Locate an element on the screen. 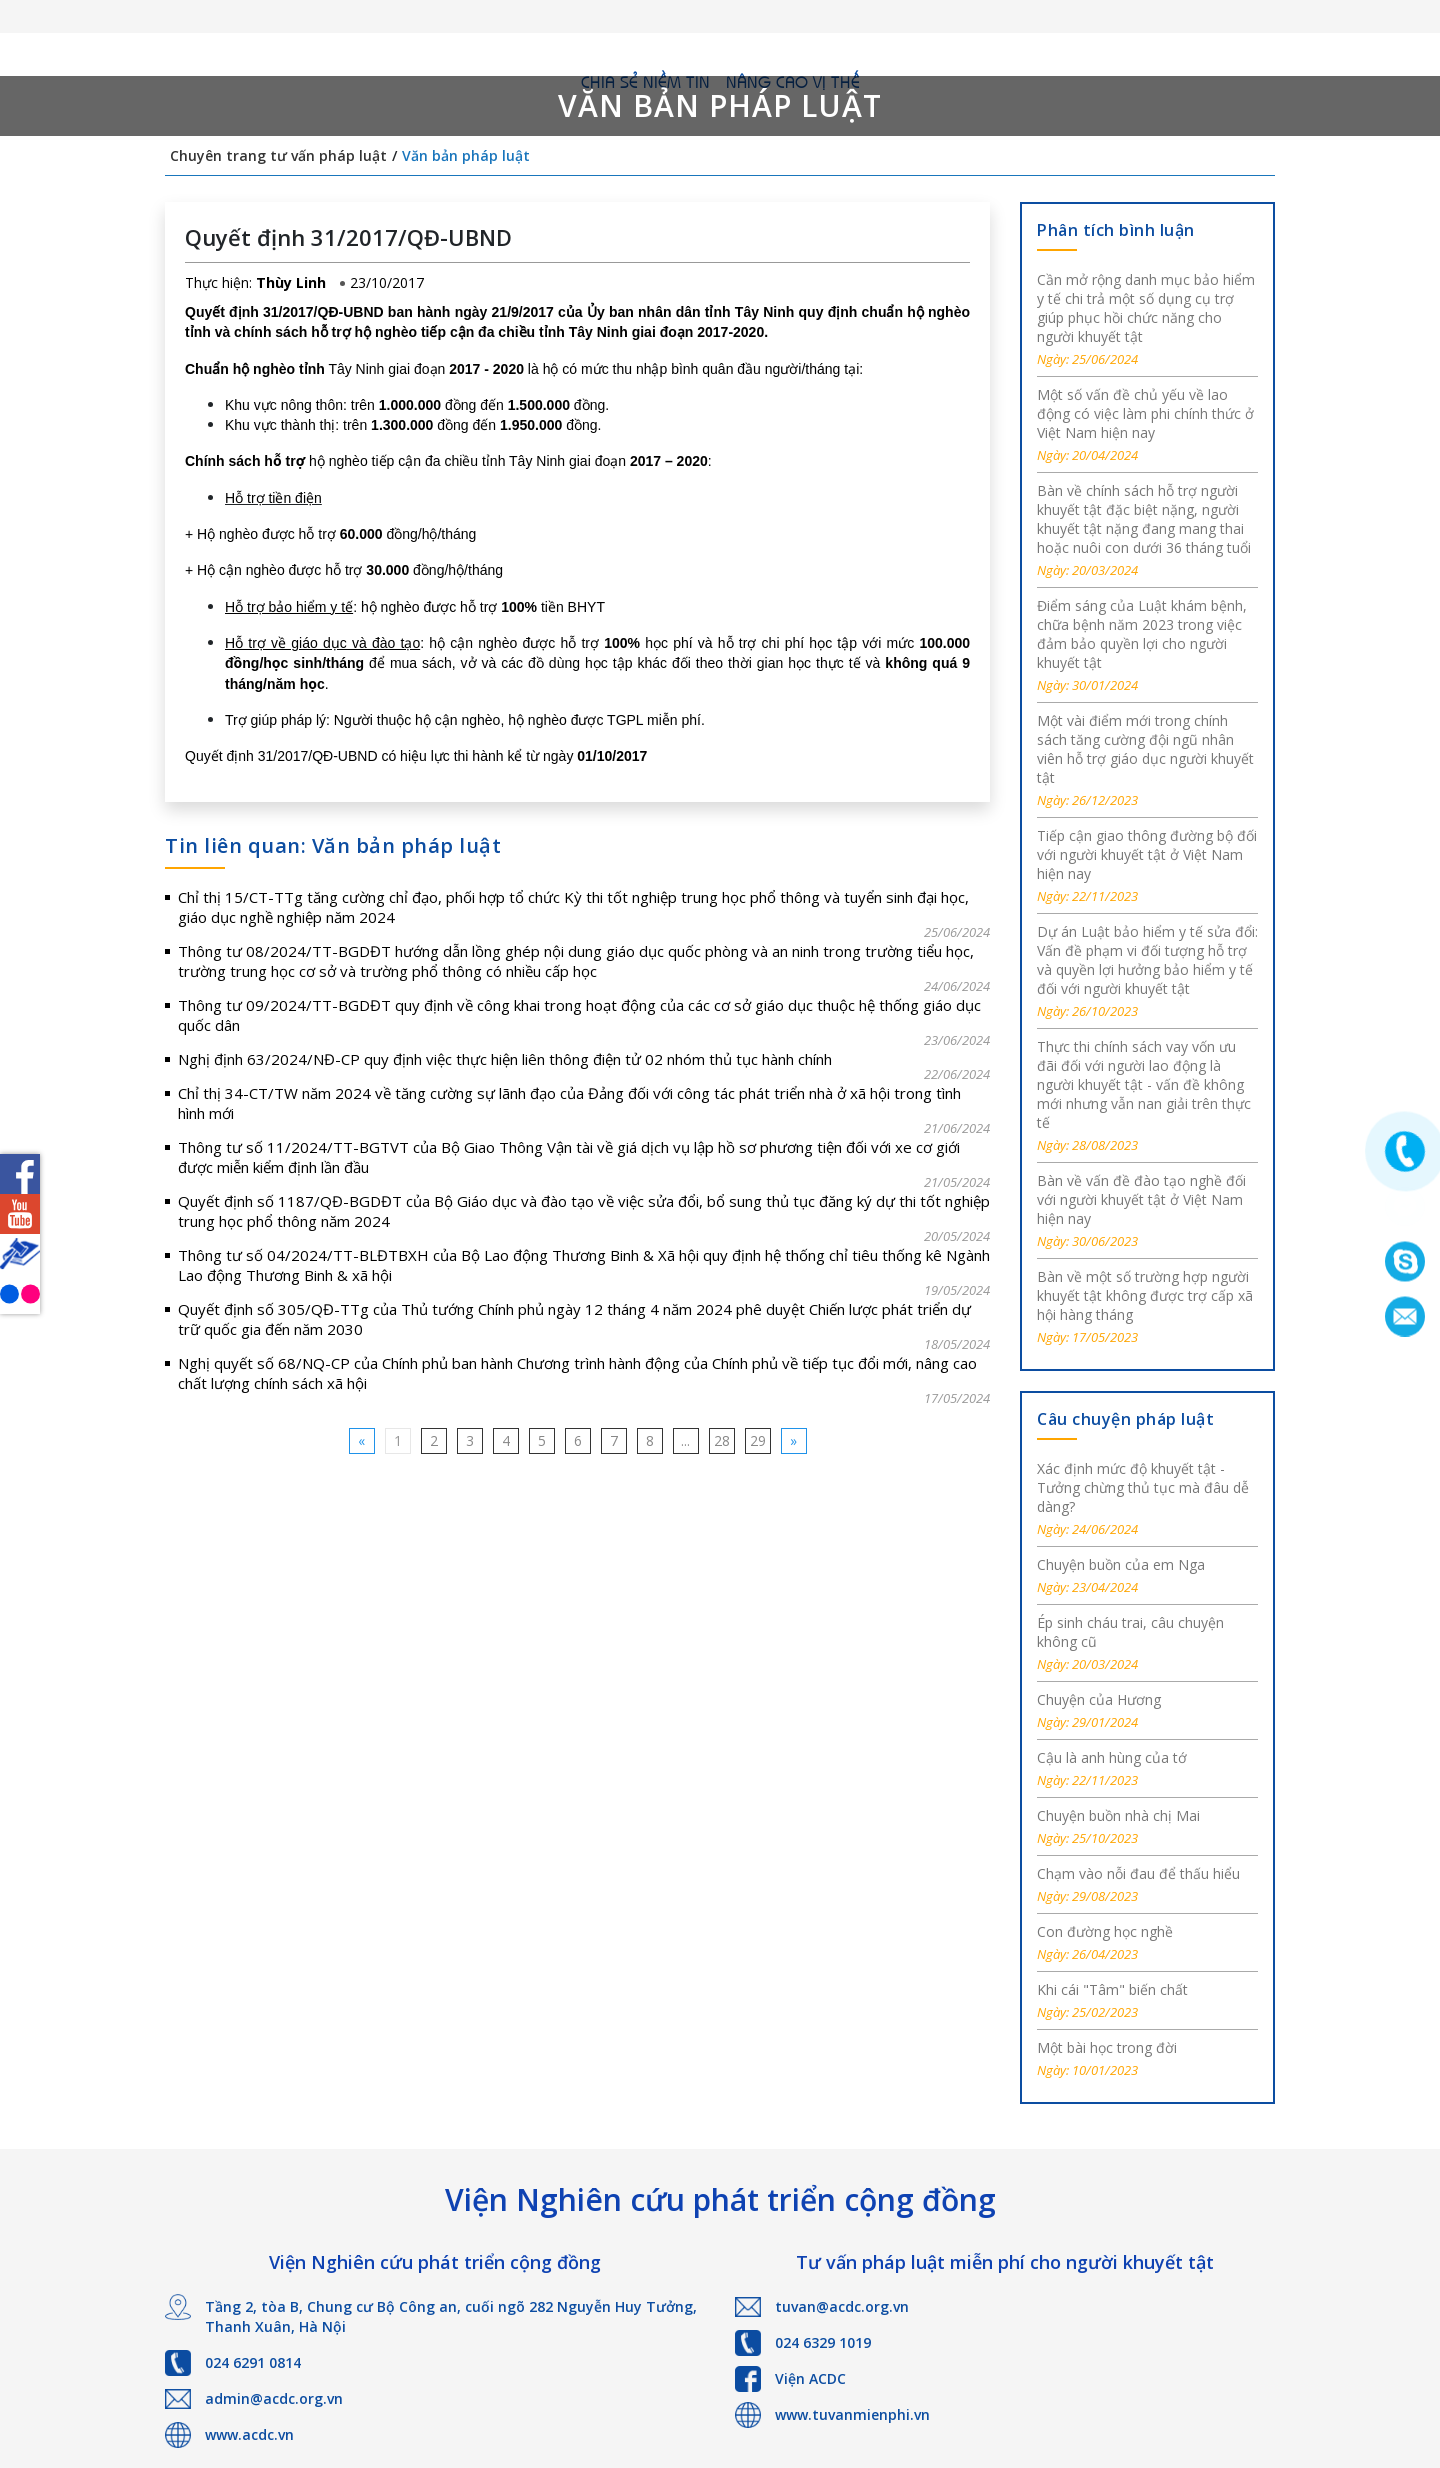 The height and width of the screenshot is (2468, 1440). 29 is located at coordinates (758, 1440).